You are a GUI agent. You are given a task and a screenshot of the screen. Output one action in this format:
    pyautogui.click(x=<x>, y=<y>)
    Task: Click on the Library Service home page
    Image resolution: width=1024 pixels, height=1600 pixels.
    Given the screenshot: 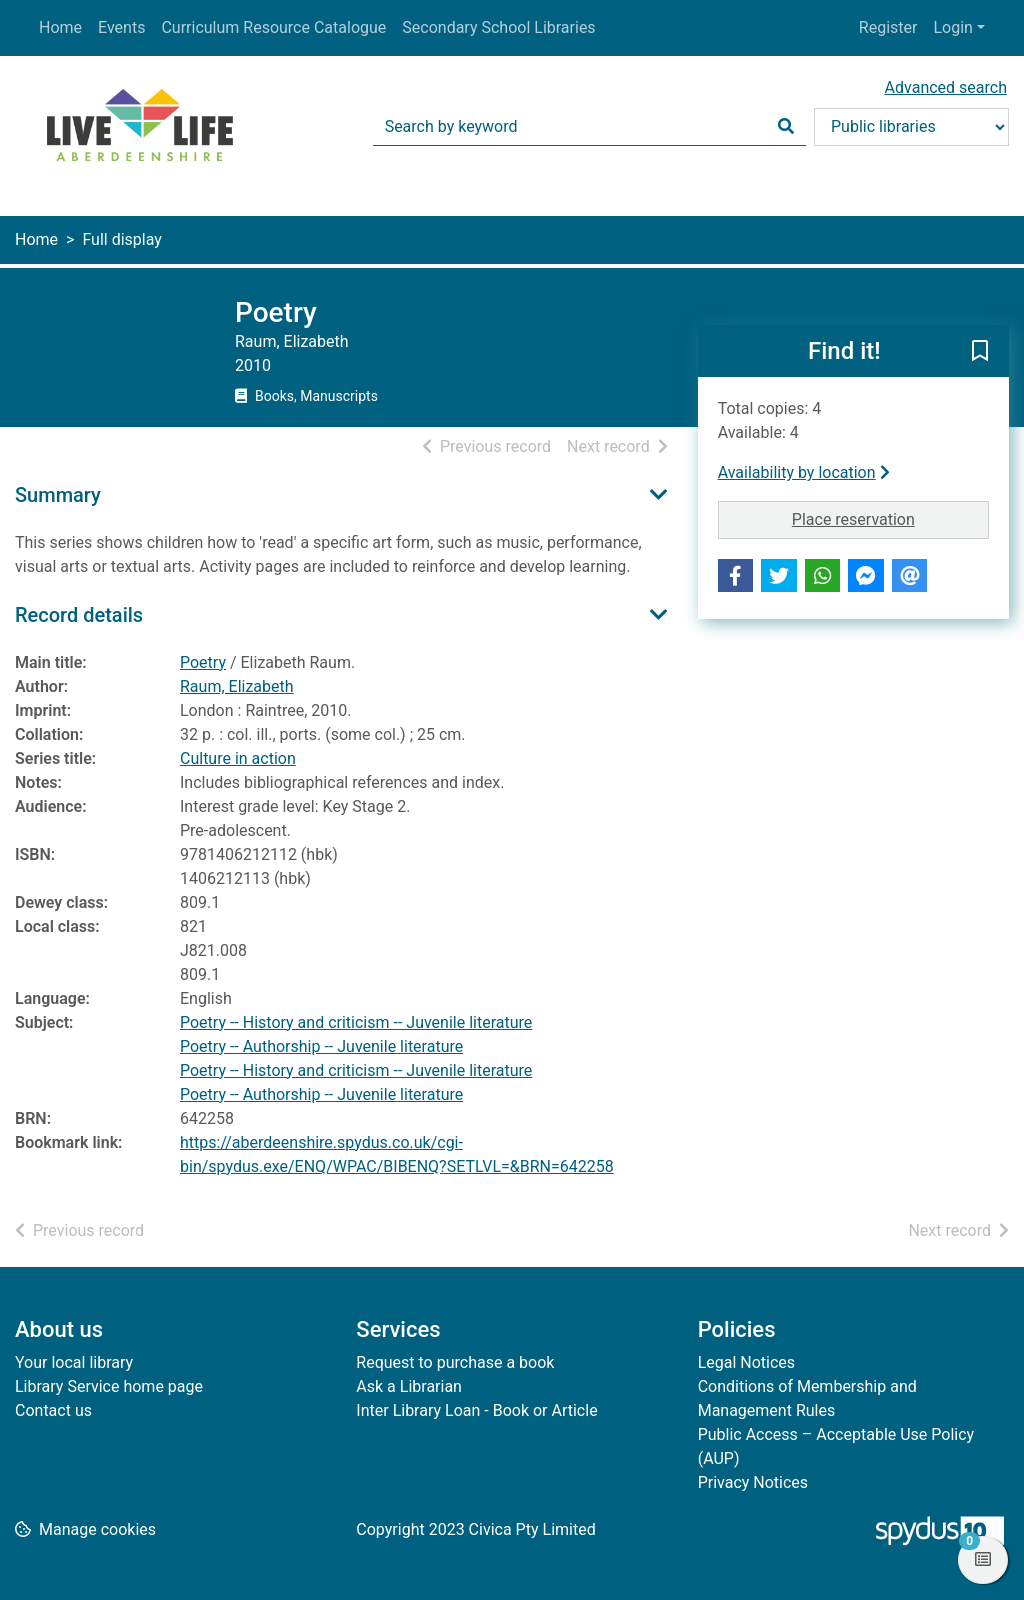 What is the action you would take?
    pyautogui.click(x=109, y=1386)
    